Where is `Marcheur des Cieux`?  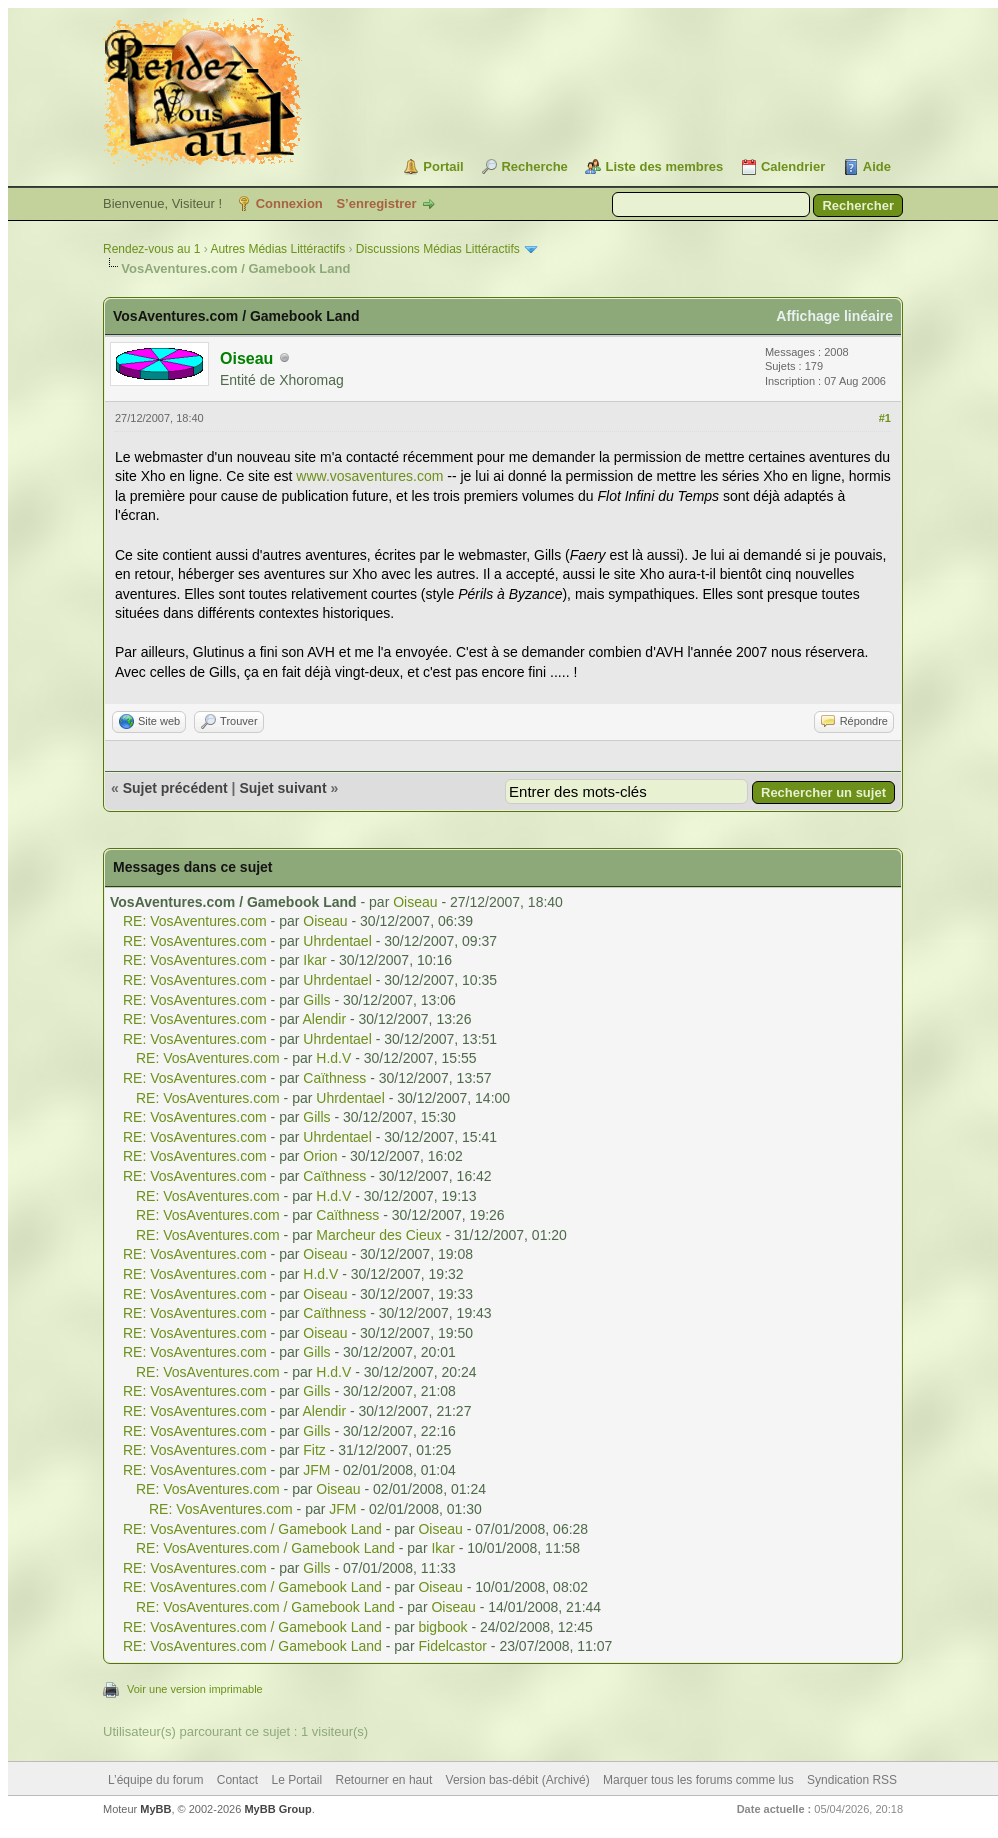 Marcheur des Cieux is located at coordinates (378, 1235).